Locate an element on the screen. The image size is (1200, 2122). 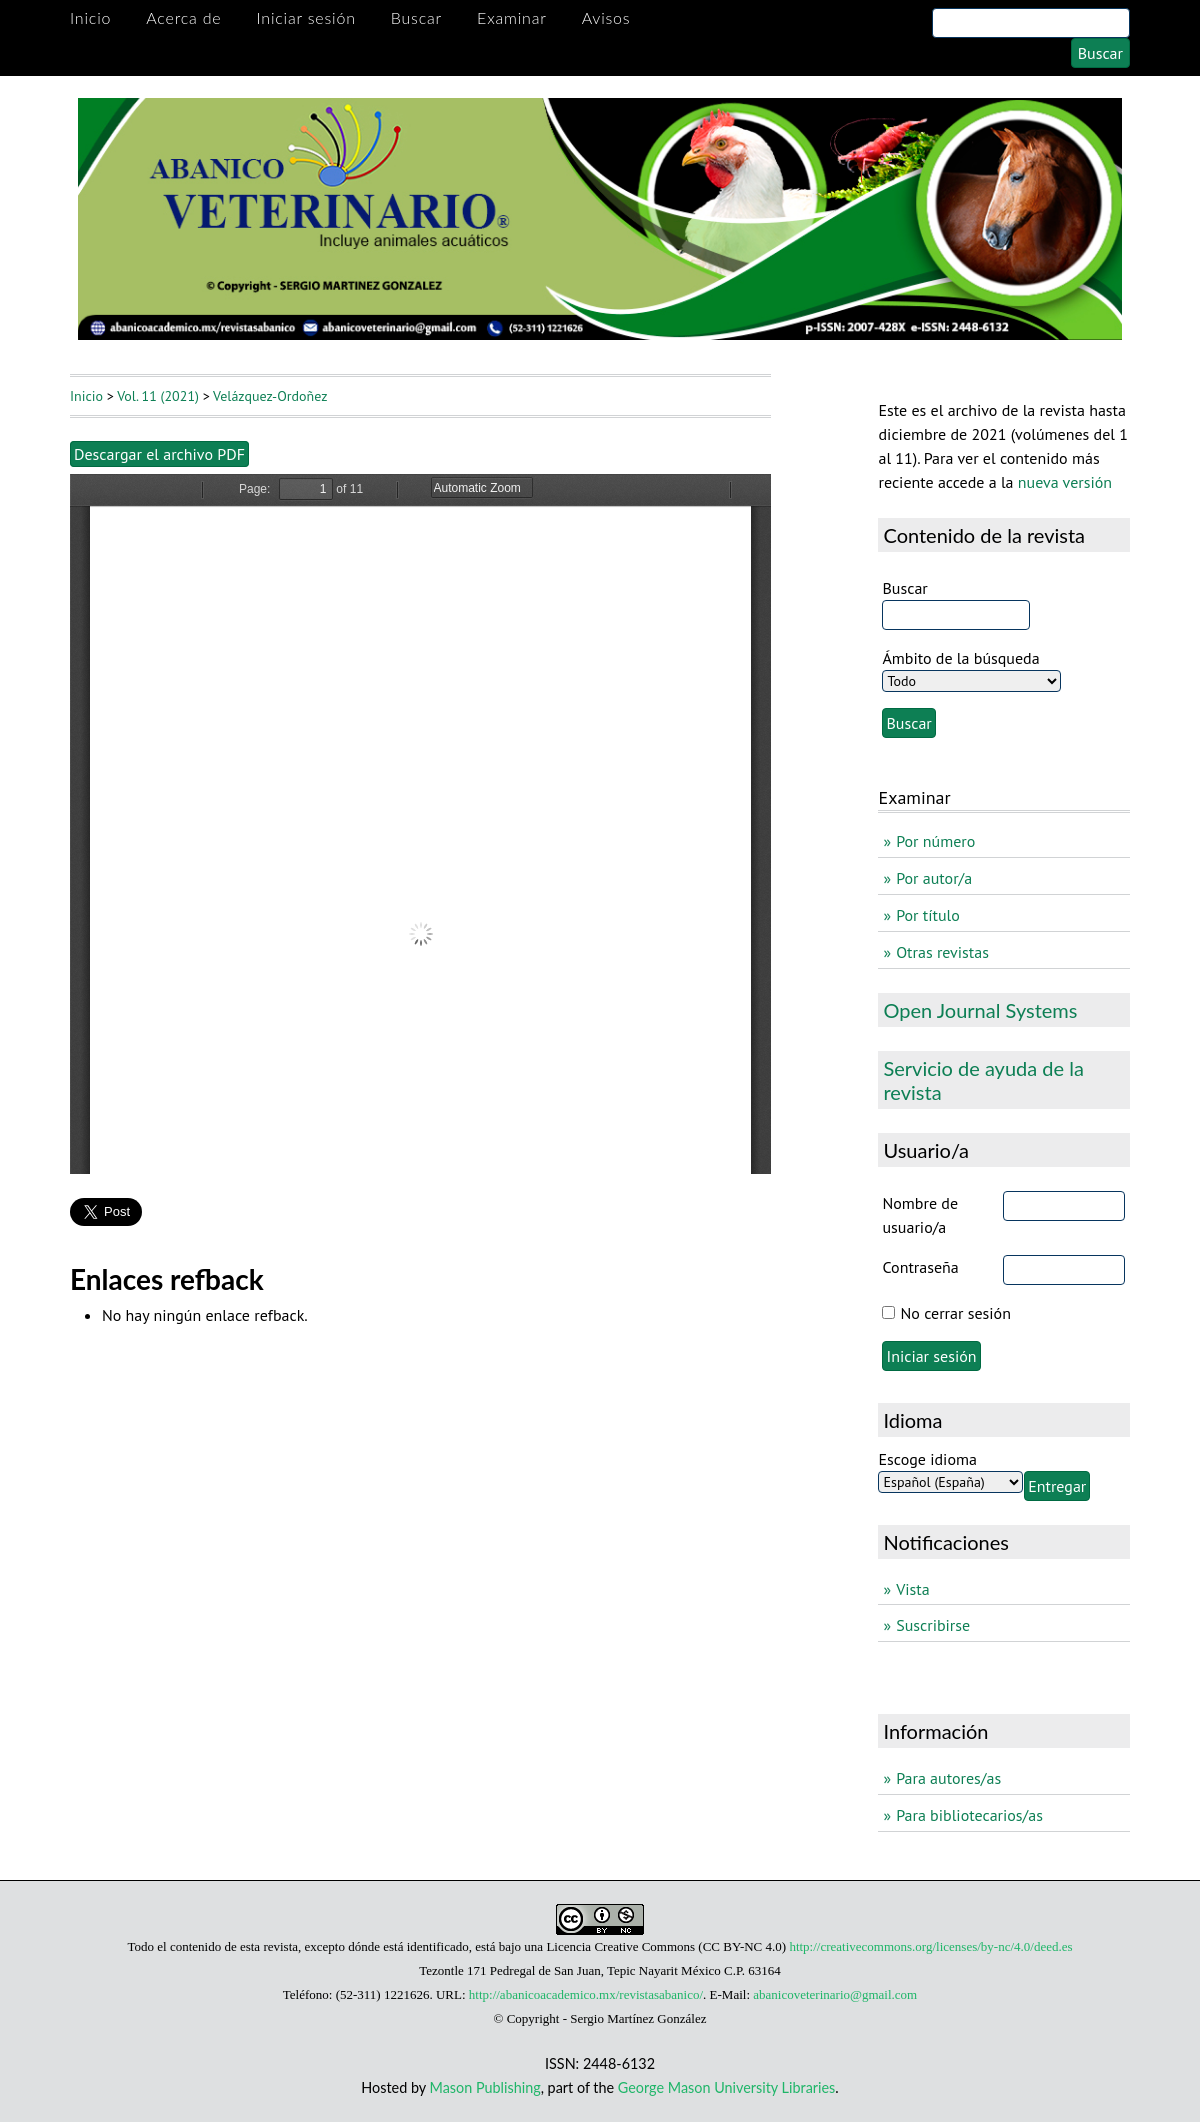
[Search] is located at coordinates (1031, 23).